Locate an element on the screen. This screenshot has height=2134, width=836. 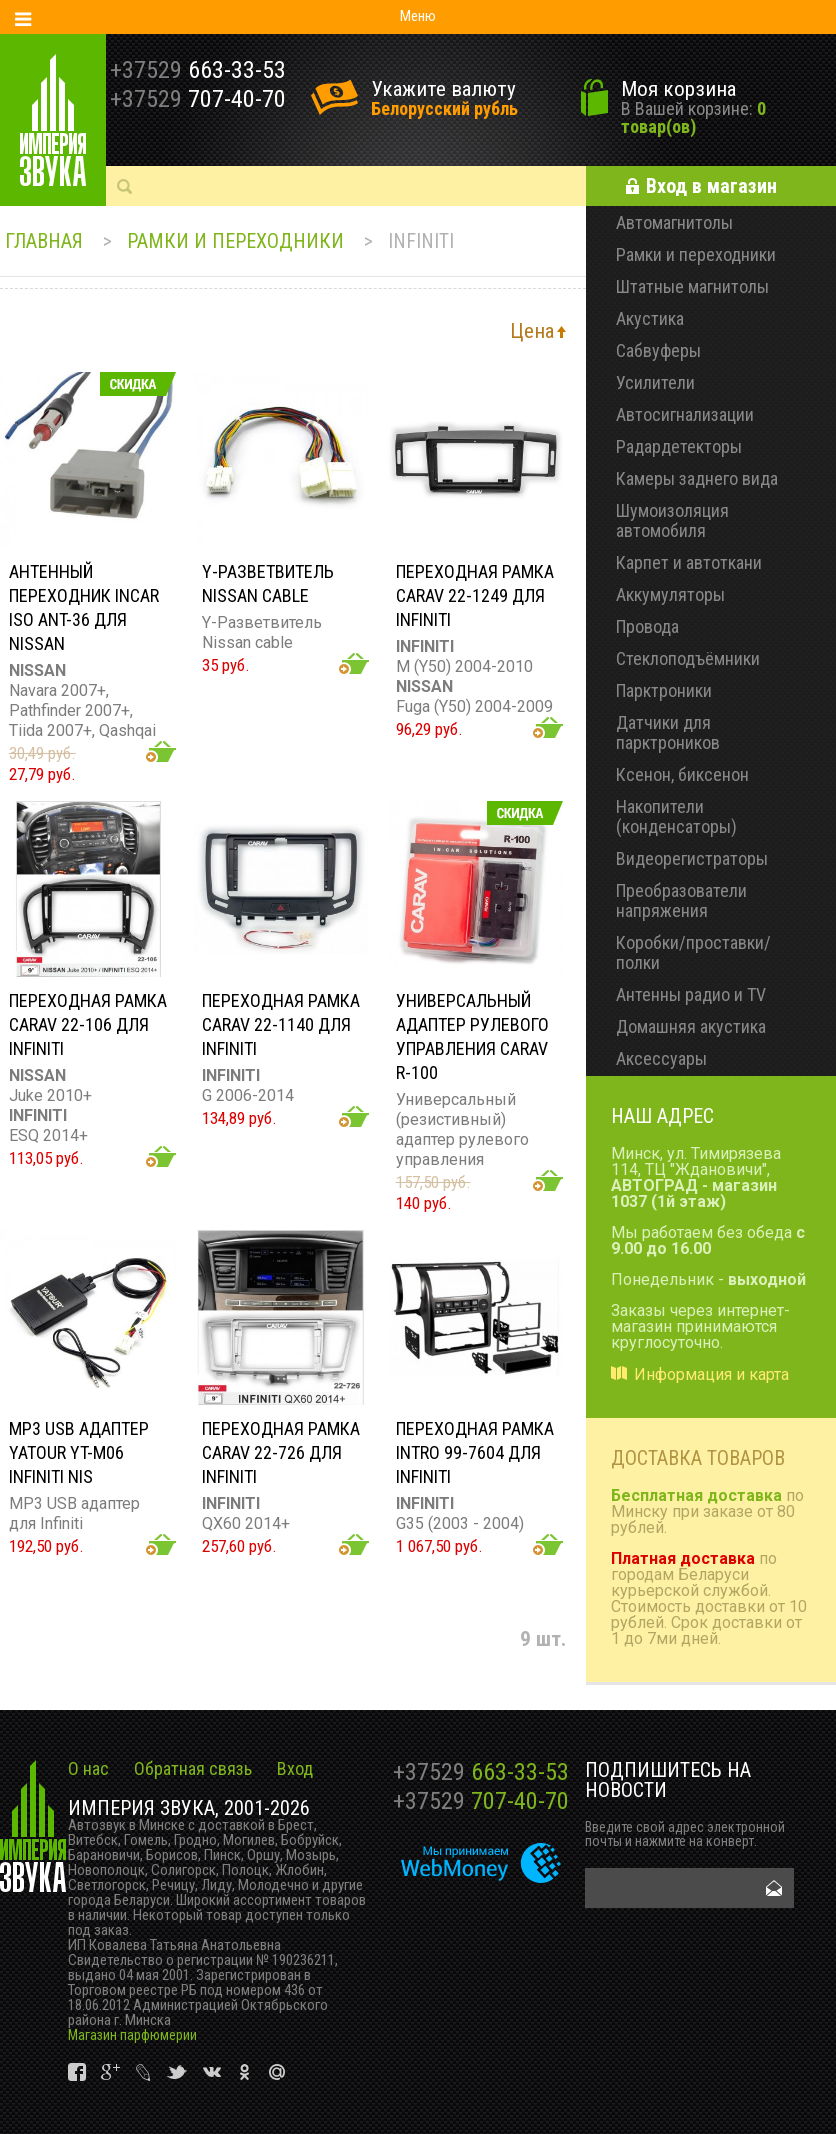
0 товар(ов) is located at coordinates (693, 117).